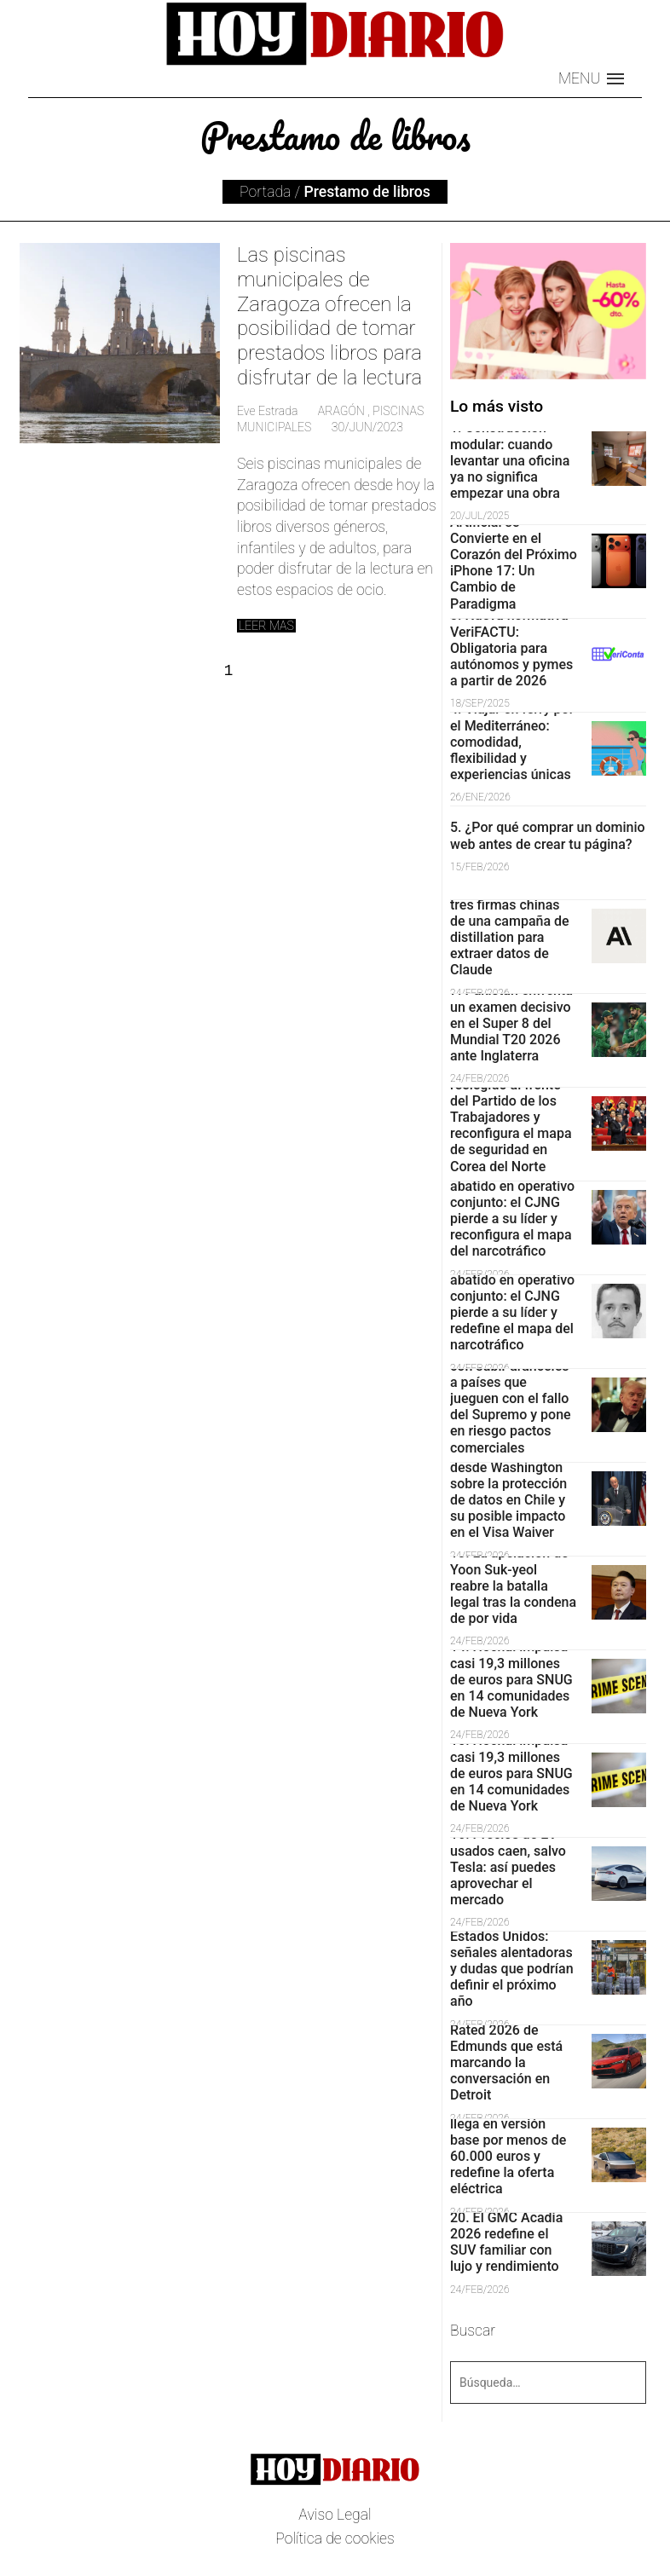  Describe the element at coordinates (591, 79) in the screenshot. I see `[button]` at that location.